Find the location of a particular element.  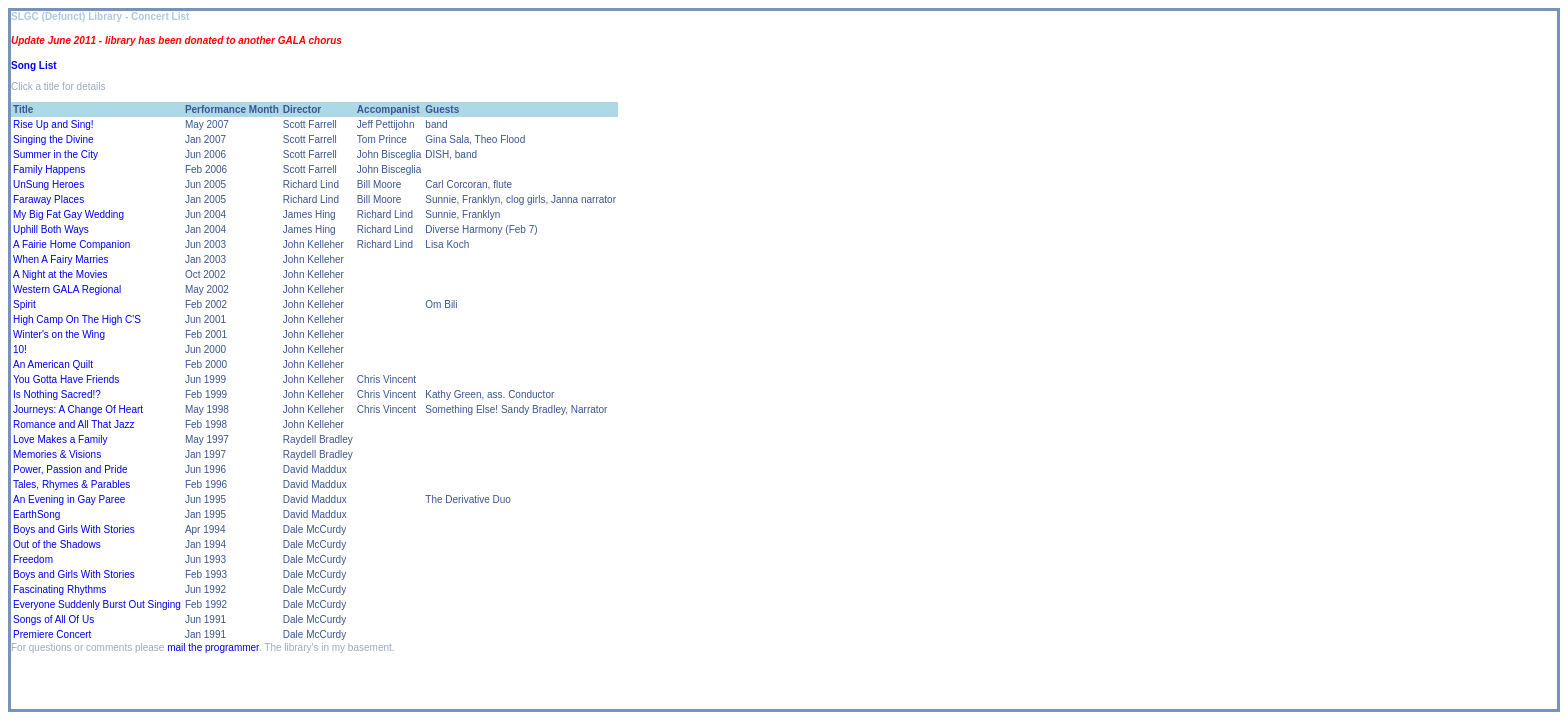

EarthSong is located at coordinates (36, 514).